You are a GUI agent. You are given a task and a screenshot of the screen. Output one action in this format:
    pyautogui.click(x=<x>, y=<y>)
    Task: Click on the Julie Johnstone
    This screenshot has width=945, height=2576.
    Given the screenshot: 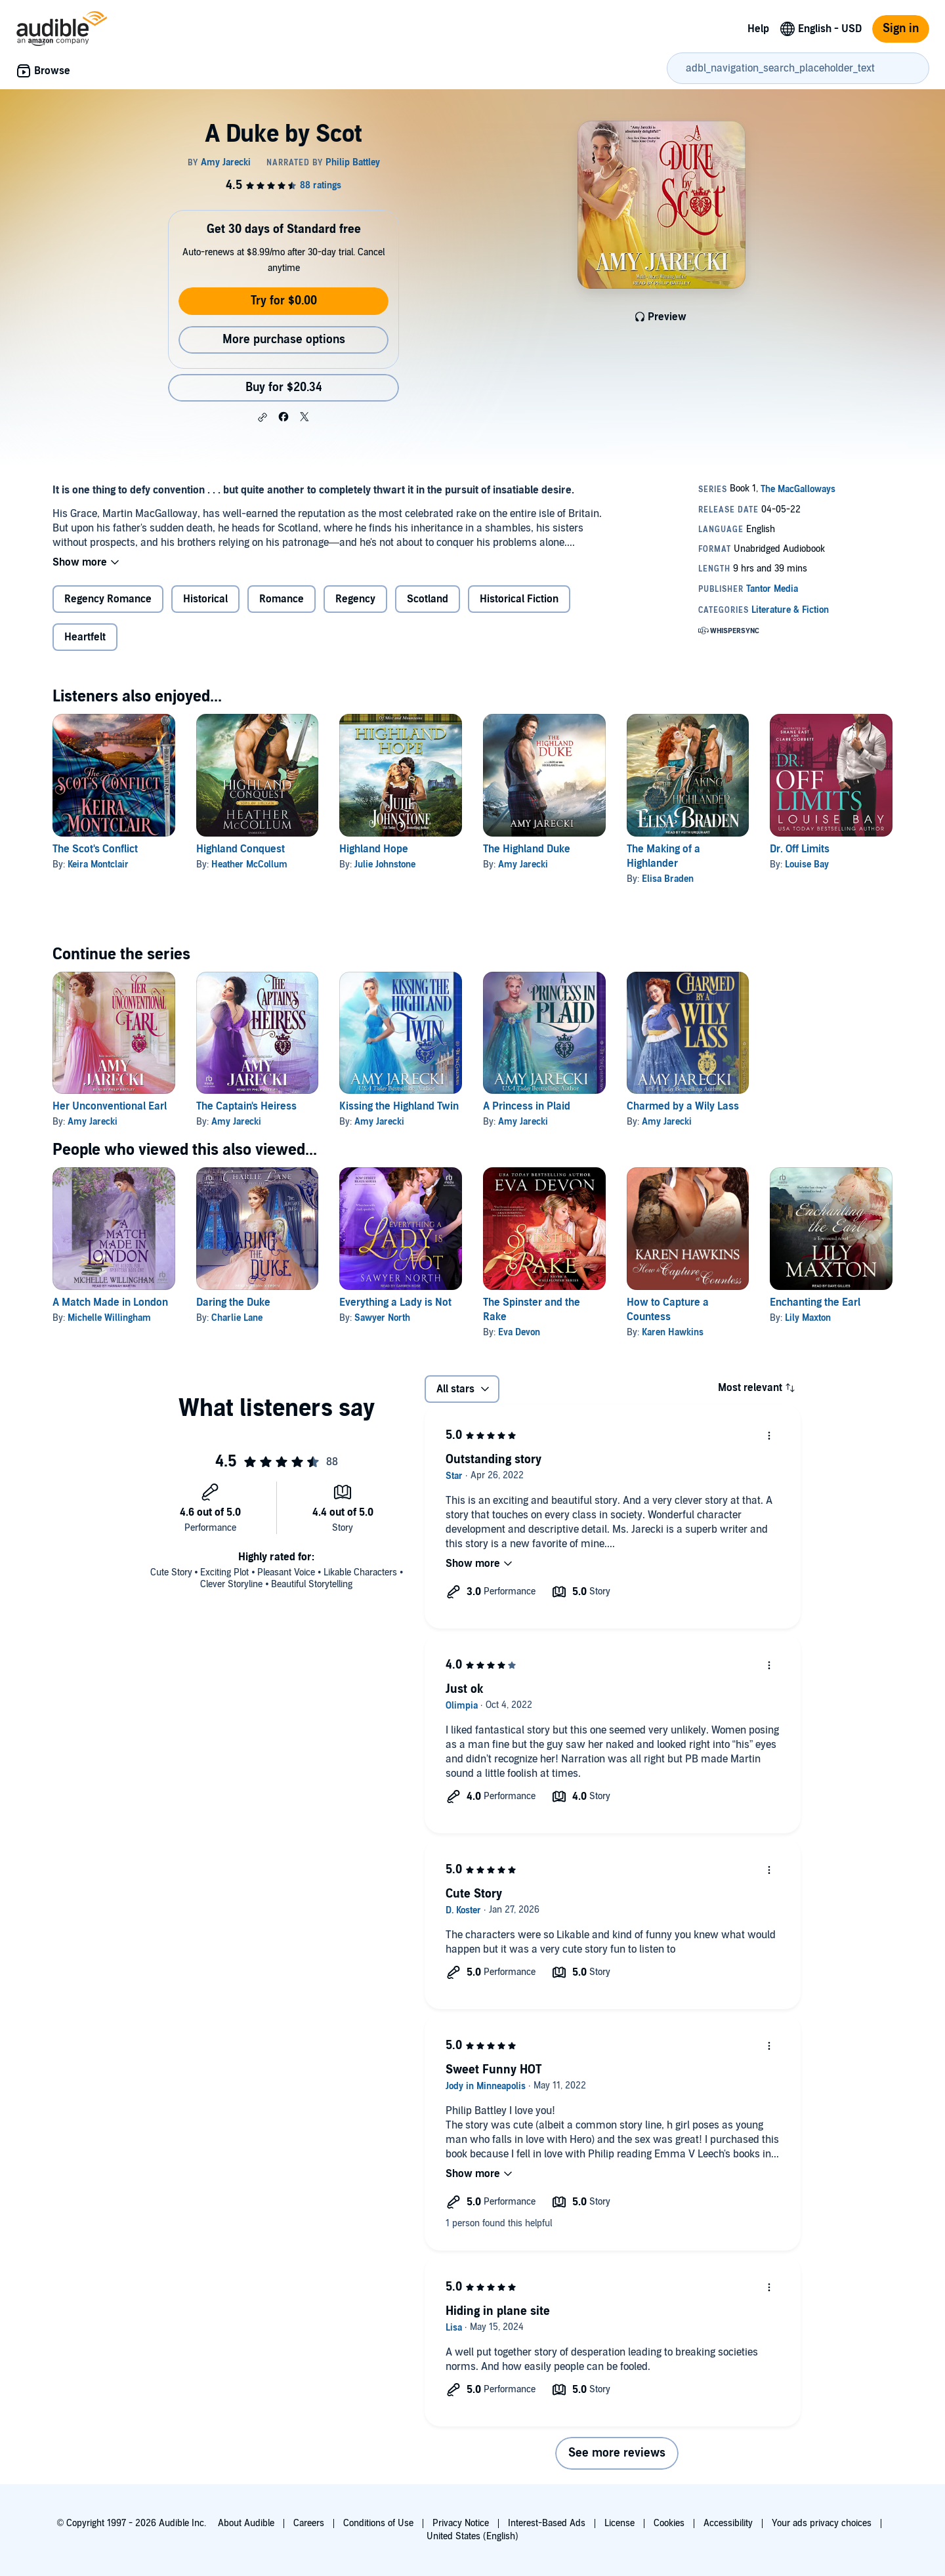 What is the action you would take?
    pyautogui.click(x=384, y=864)
    